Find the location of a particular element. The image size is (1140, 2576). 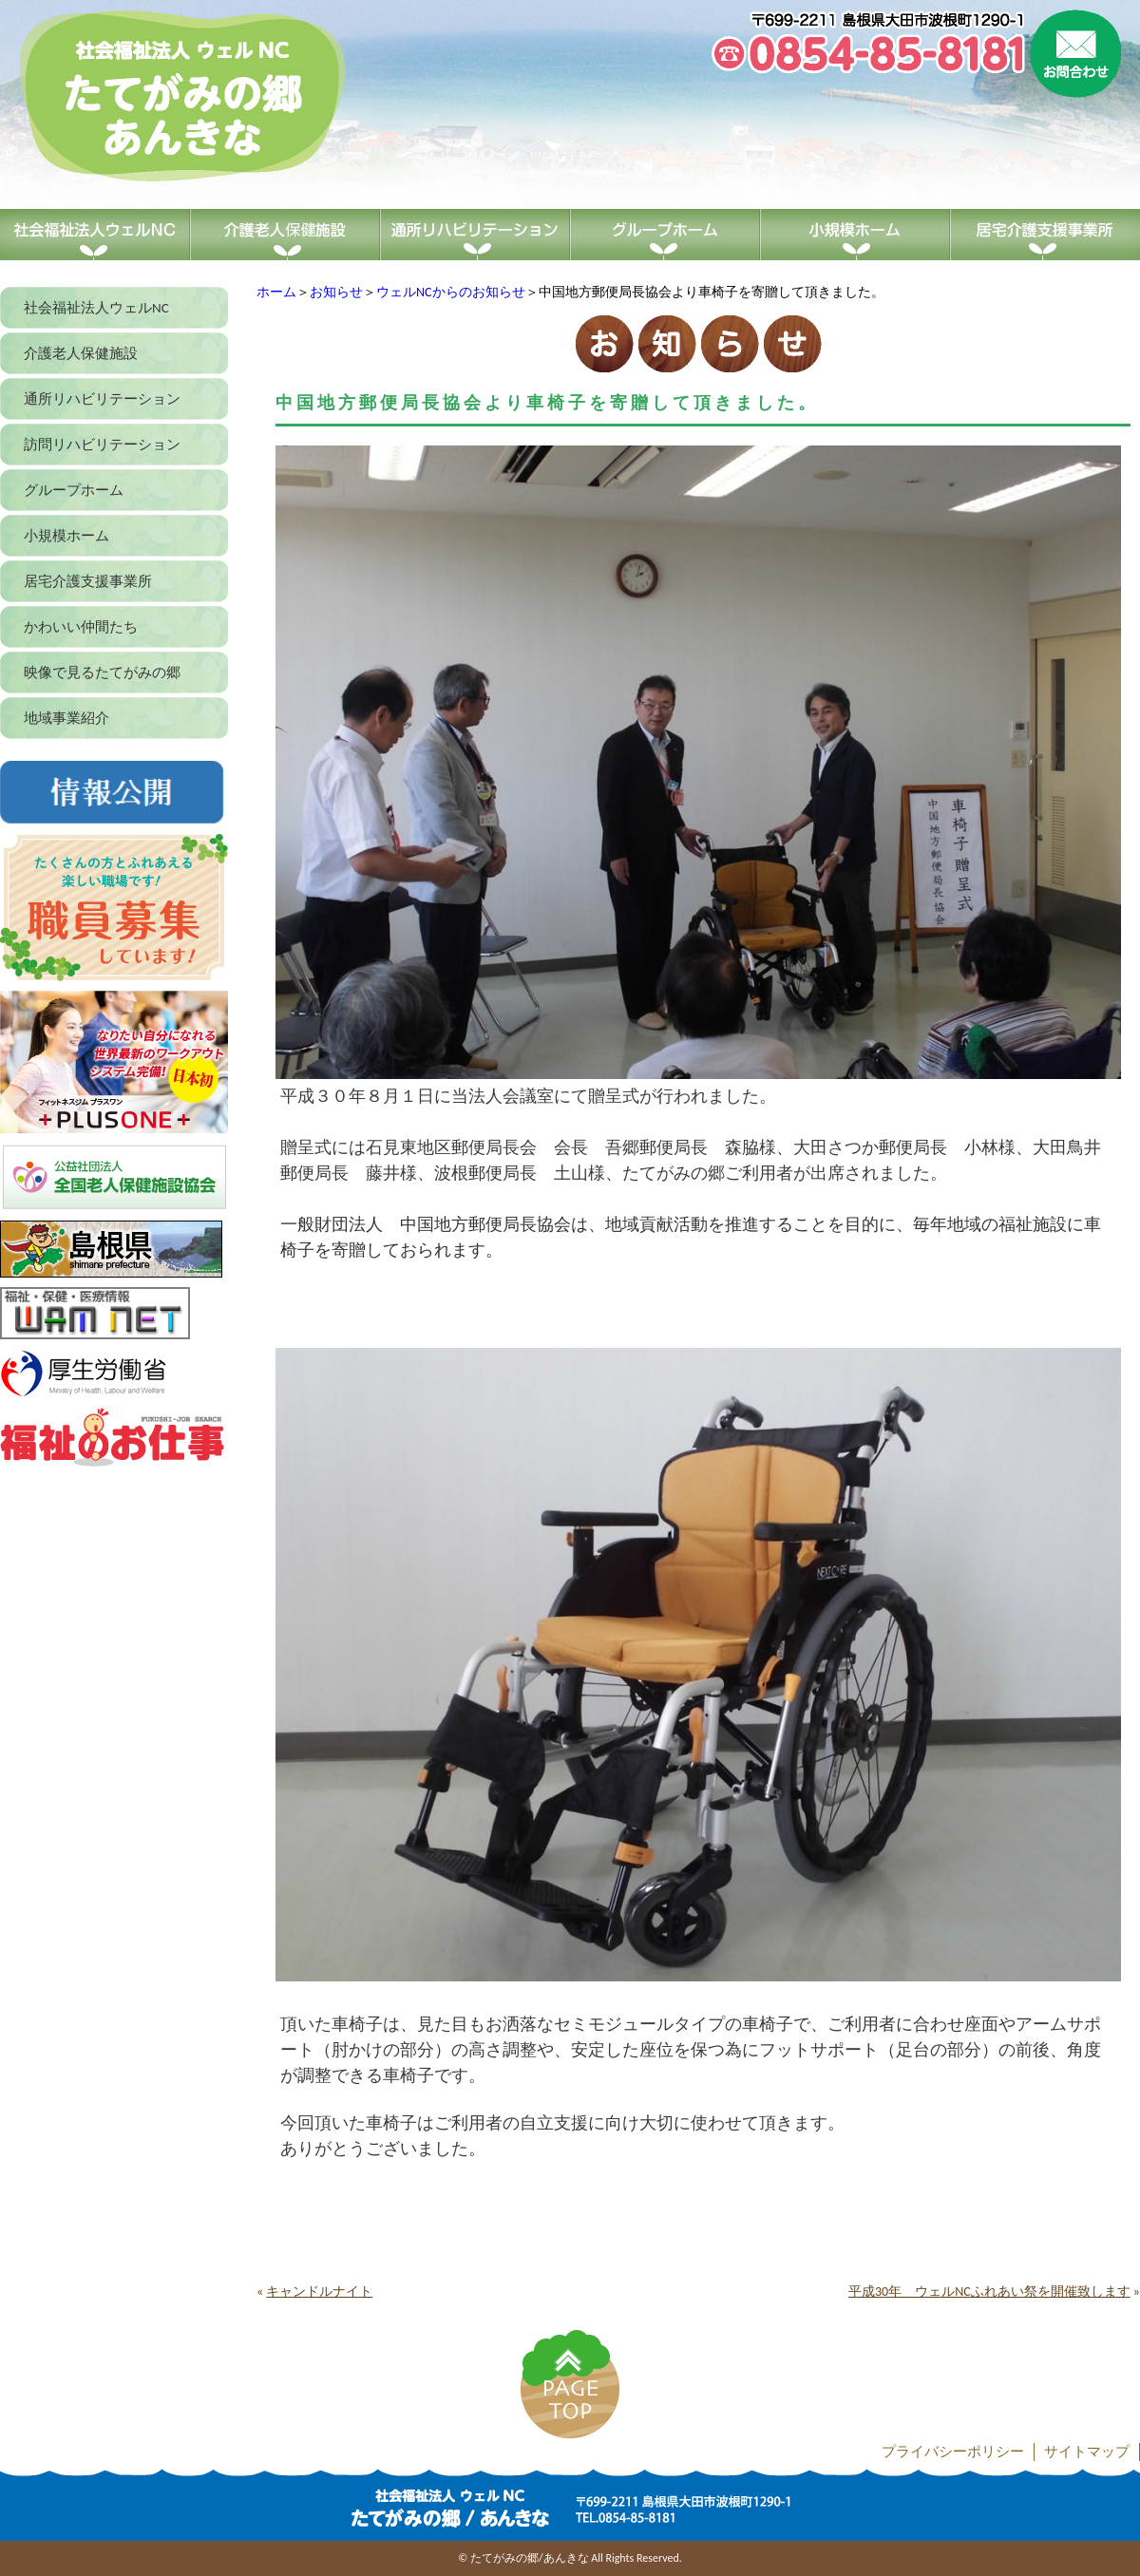

小規模ホーム is located at coordinates (66, 535).